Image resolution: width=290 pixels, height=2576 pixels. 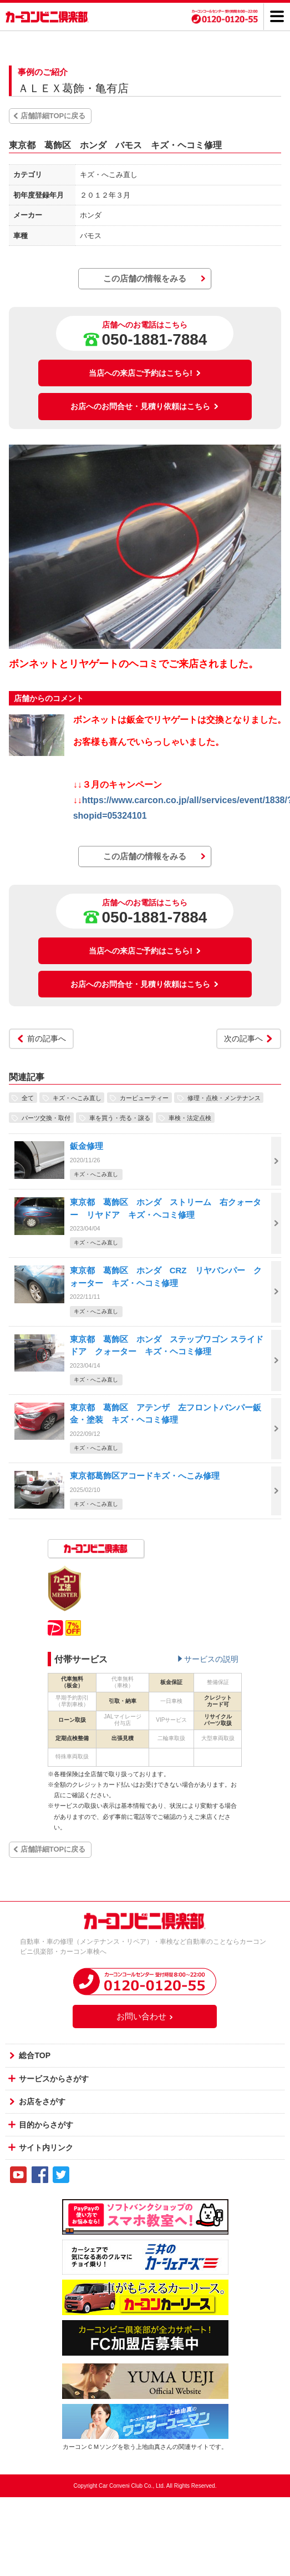 I want to click on お店へのお問合せ・見積り依頼はこちら, so click(x=144, y=406).